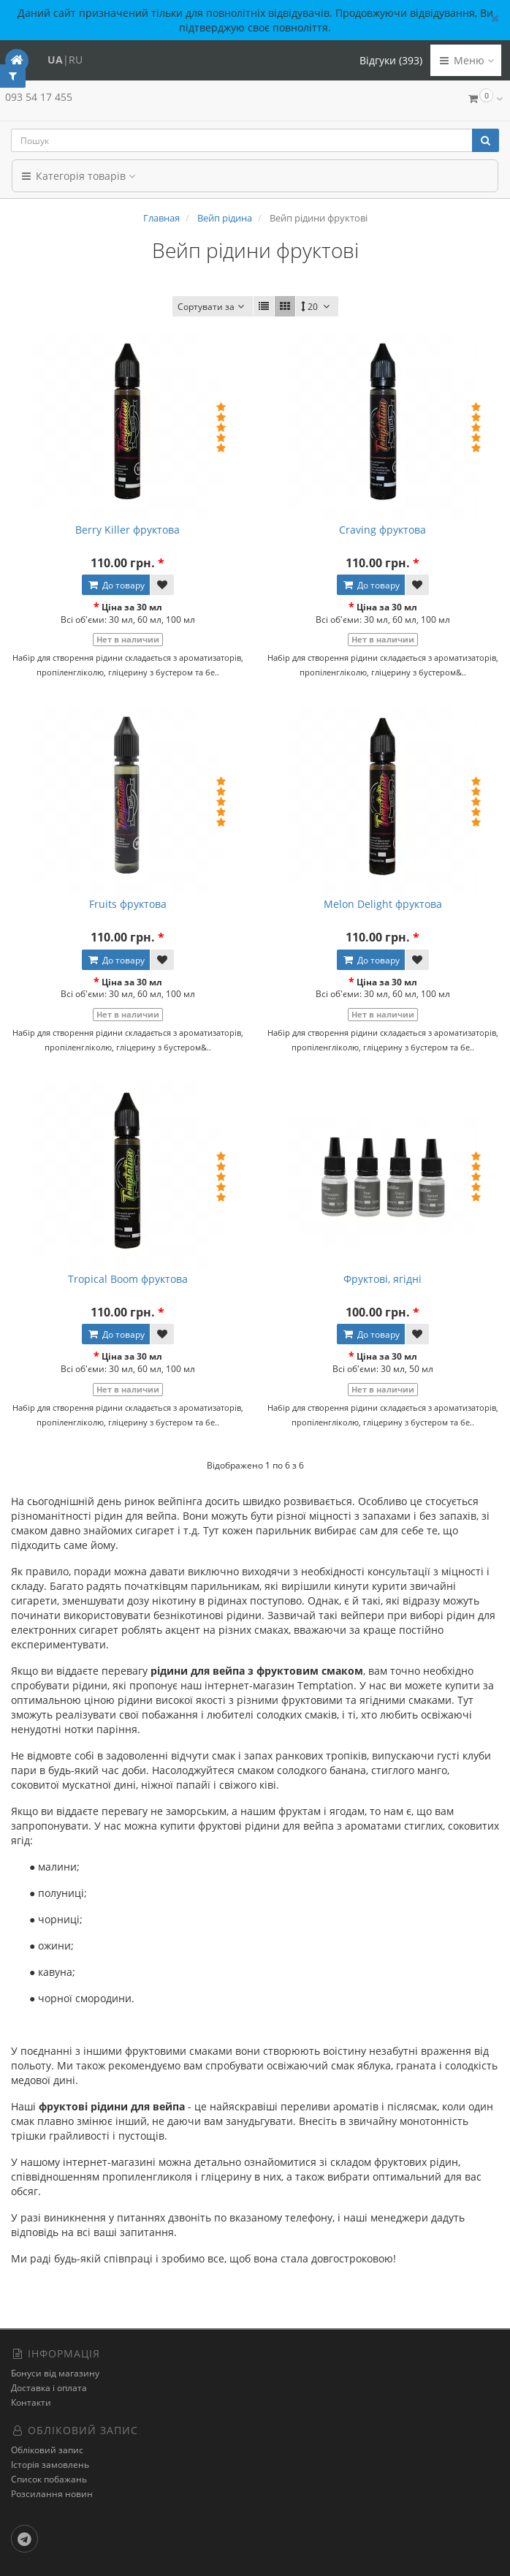 This screenshot has height=2576, width=510. I want to click on Обліковий запис, so click(47, 2450).